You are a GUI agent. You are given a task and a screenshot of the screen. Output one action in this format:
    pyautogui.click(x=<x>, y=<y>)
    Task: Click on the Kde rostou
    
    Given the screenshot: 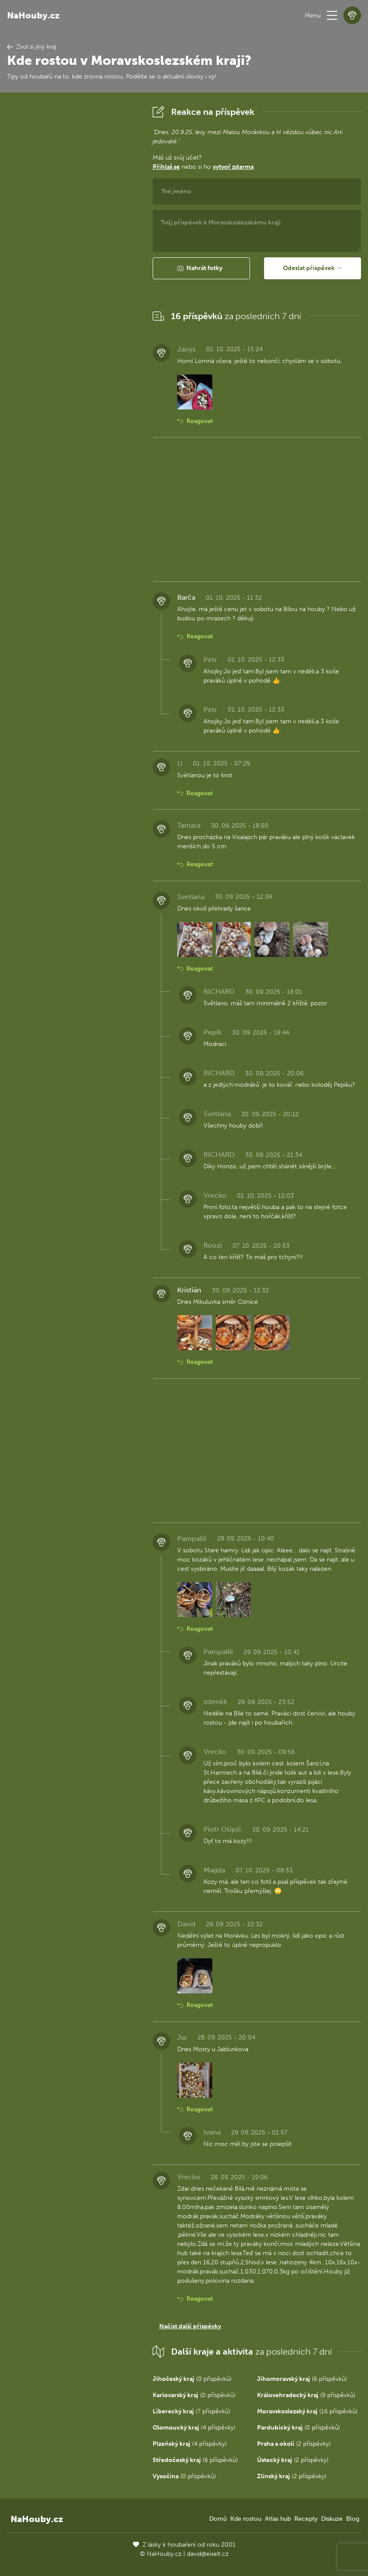 What is the action you would take?
    pyautogui.click(x=245, y=2519)
    